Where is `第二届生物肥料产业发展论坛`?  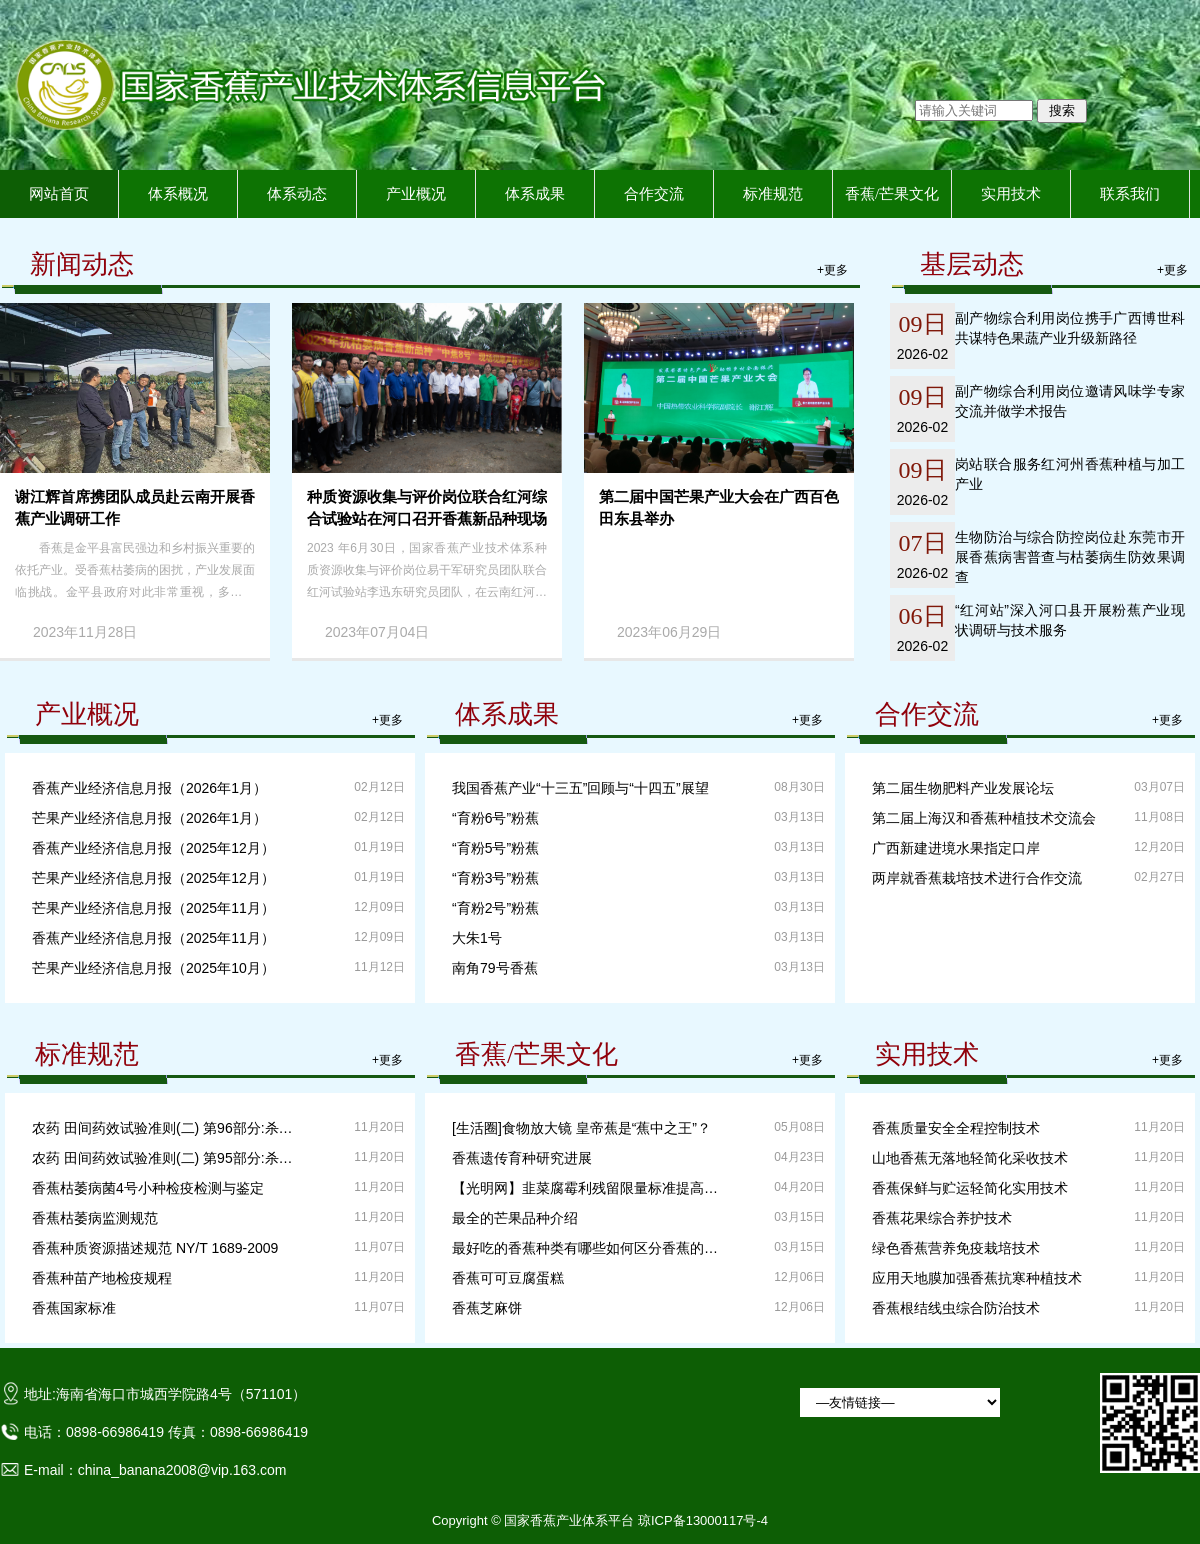
第二届生物肥料产业发展论坛 is located at coordinates (963, 788).